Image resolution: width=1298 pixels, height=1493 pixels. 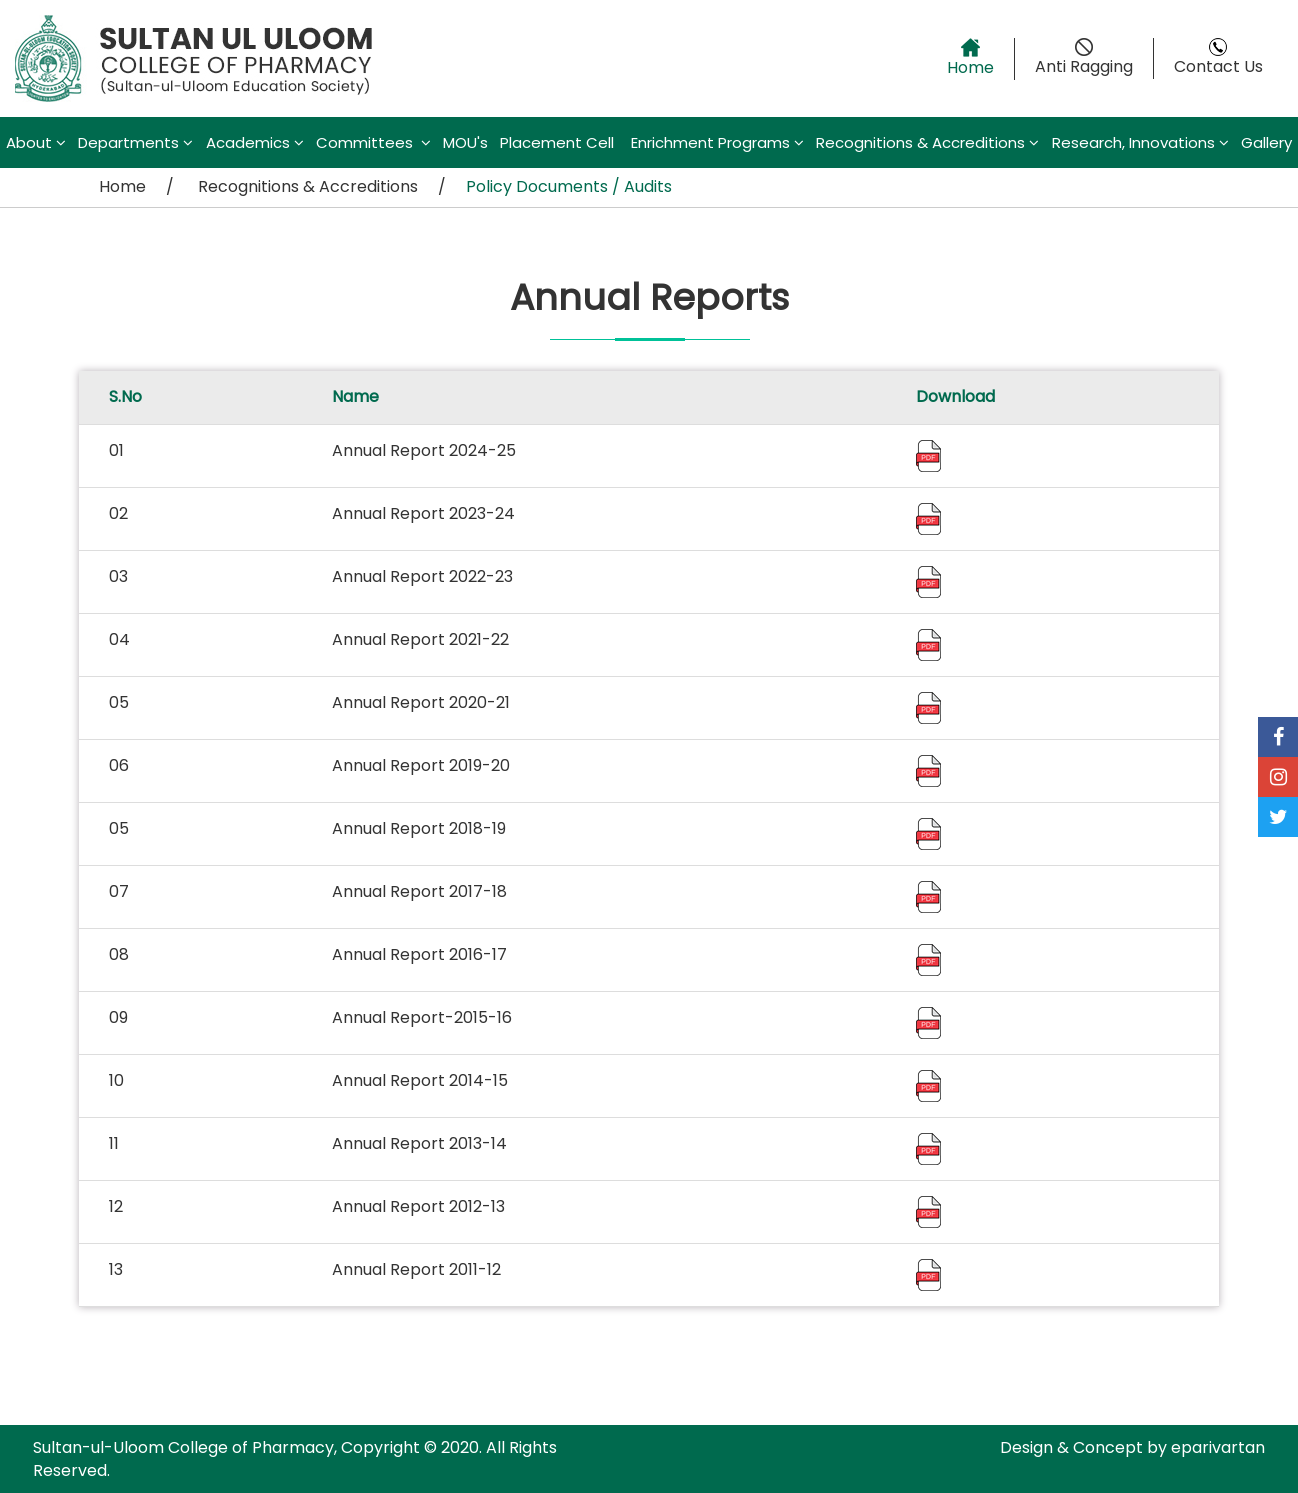 I want to click on Committees, so click(x=373, y=142).